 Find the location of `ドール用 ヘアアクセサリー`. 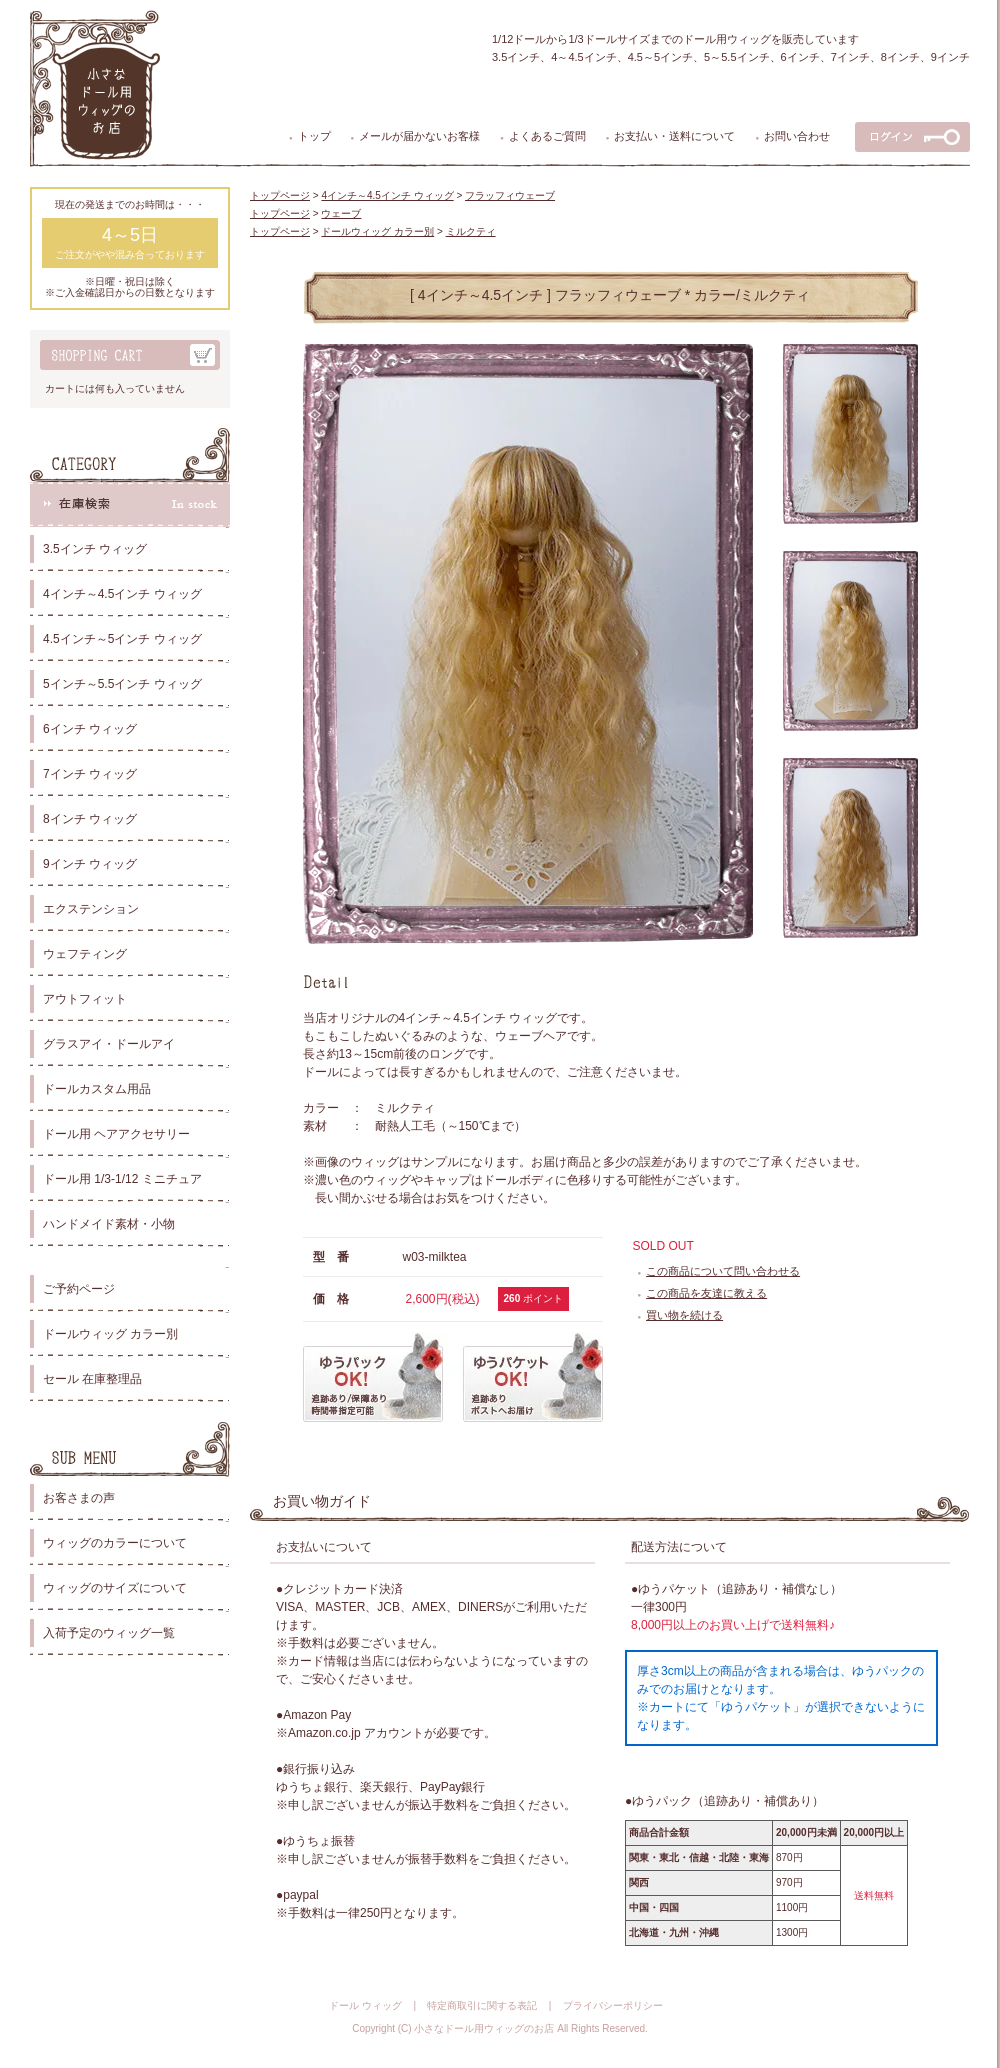

ドール用 ヘアアクセサリー is located at coordinates (116, 1134).